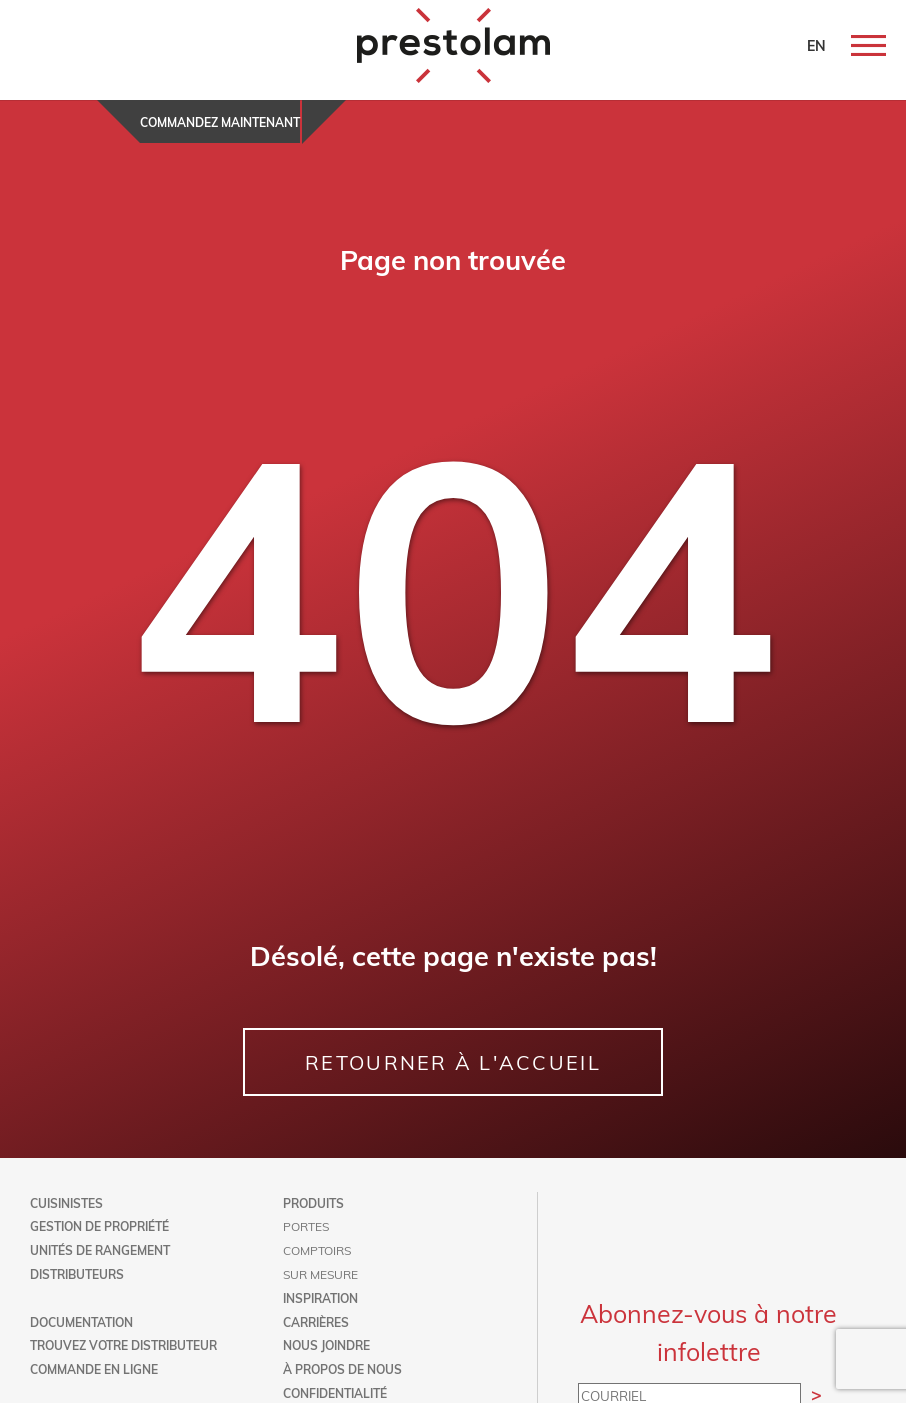 This screenshot has height=1403, width=906. Describe the element at coordinates (320, 1274) in the screenshot. I see `Sur mesure` at that location.